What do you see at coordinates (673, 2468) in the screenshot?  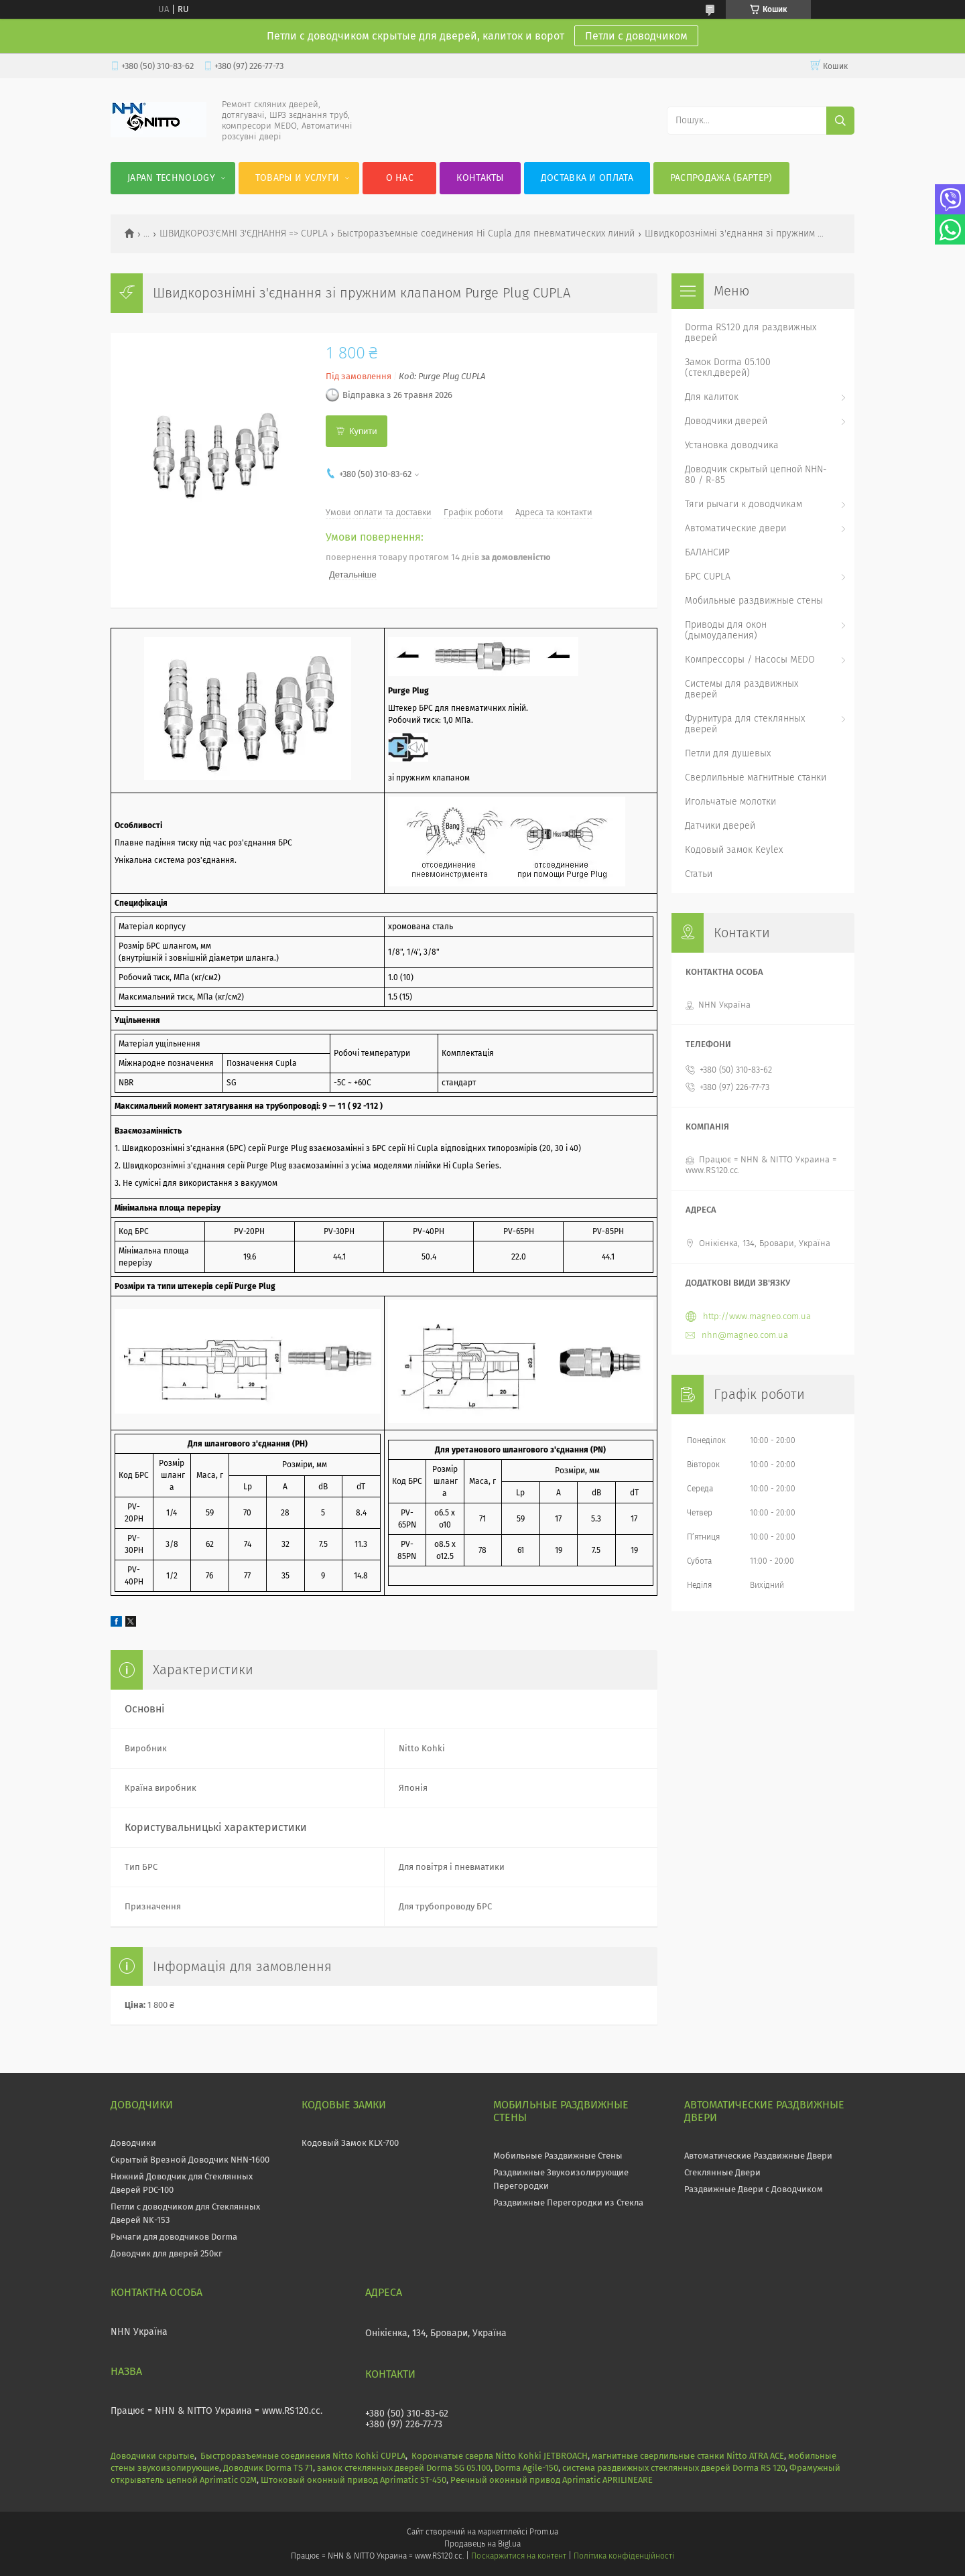 I see `система раздвижных стеклянных дверей Dorma RS 120` at bounding box center [673, 2468].